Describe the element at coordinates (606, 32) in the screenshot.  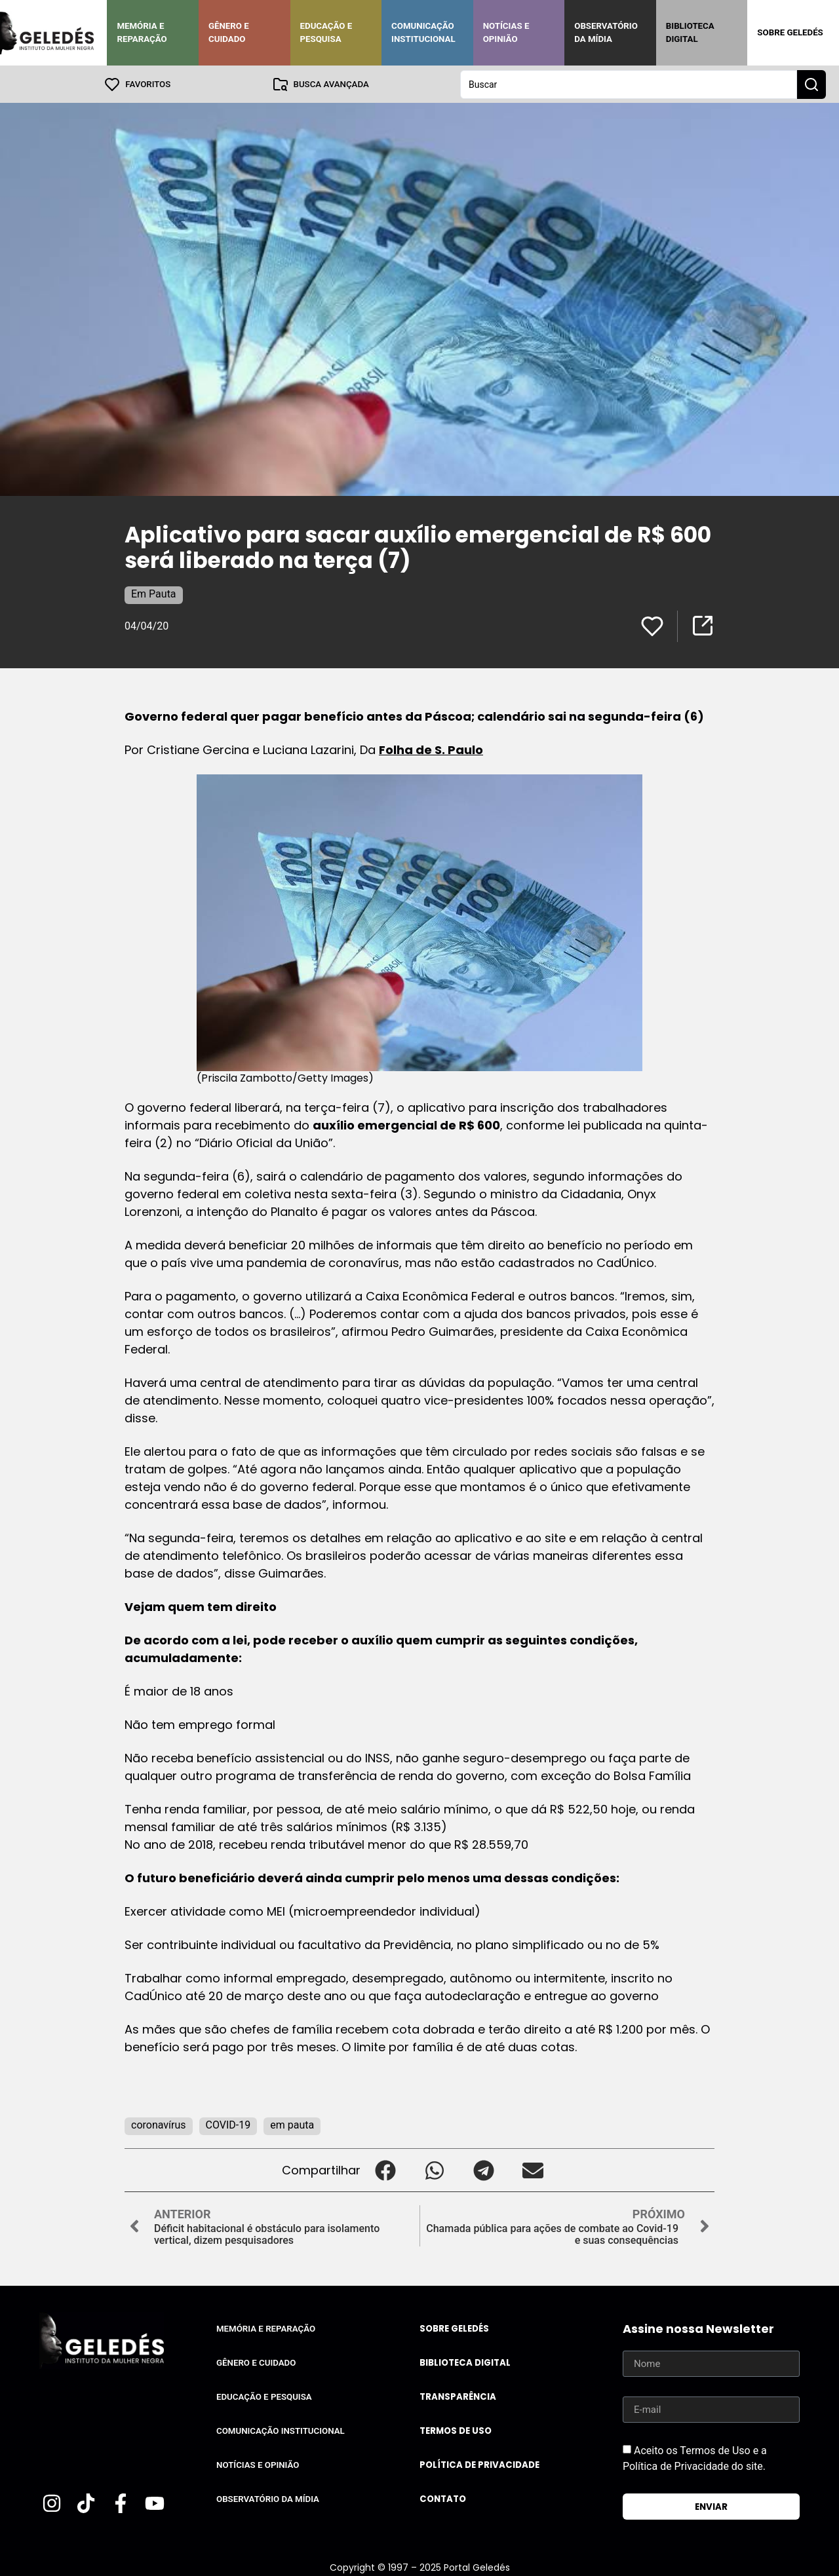
I see `Observatório da Mídia` at that location.